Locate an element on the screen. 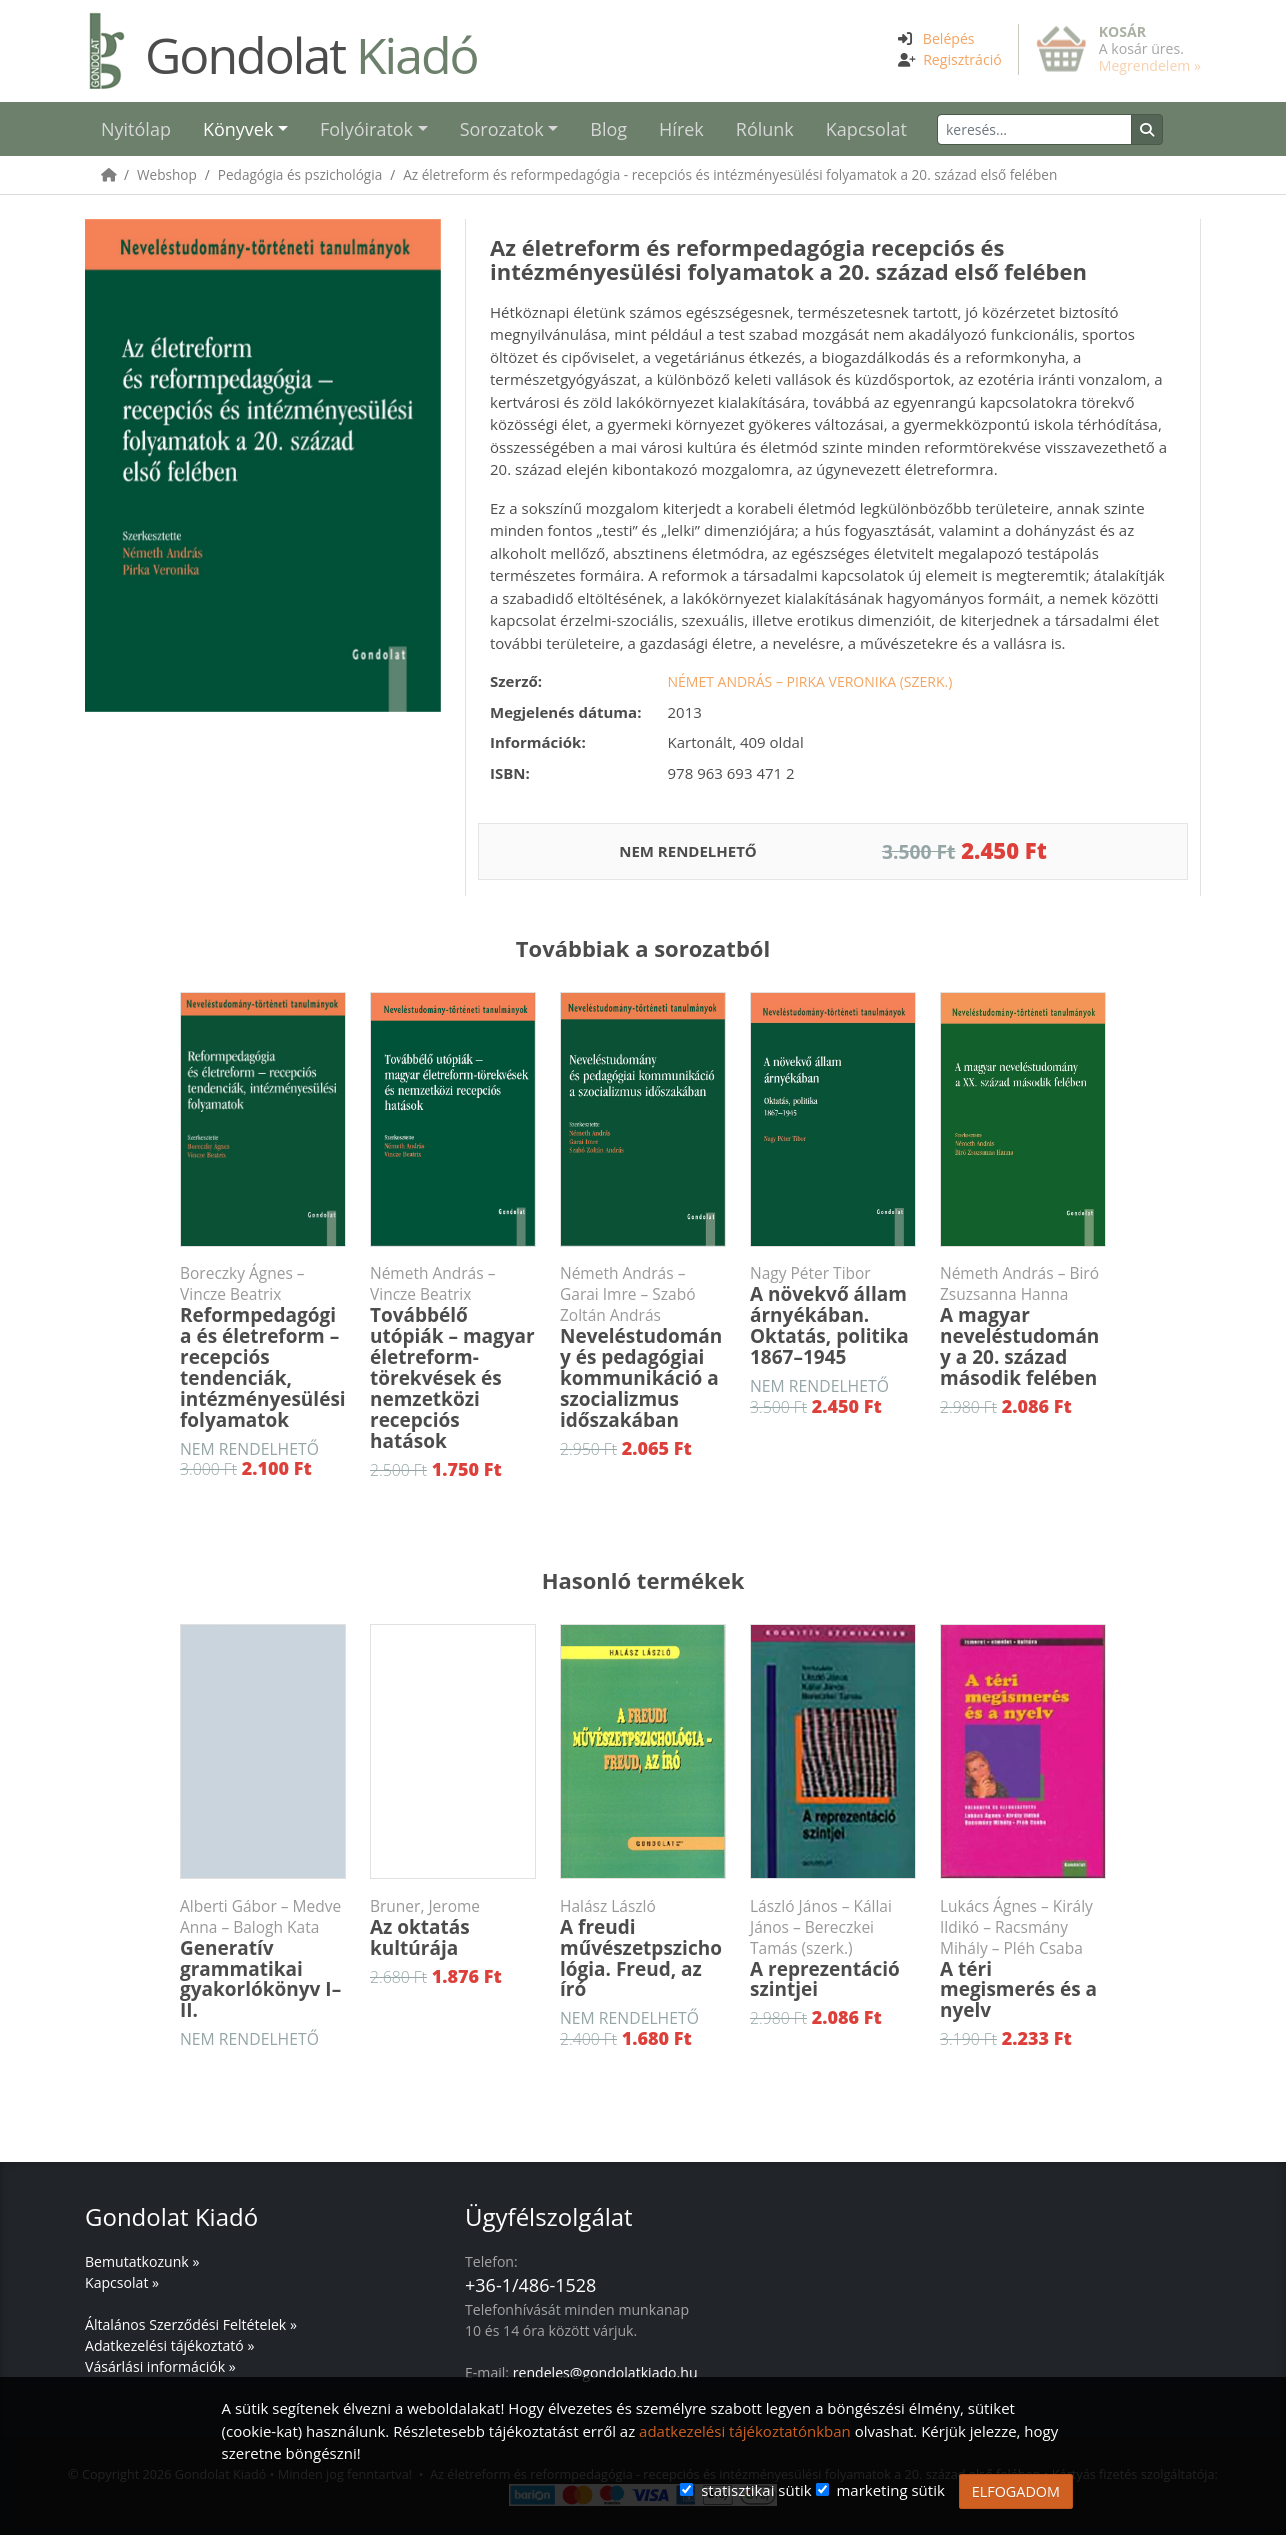 The image size is (1286, 2535). Kapcsolat is located at coordinates (866, 129).